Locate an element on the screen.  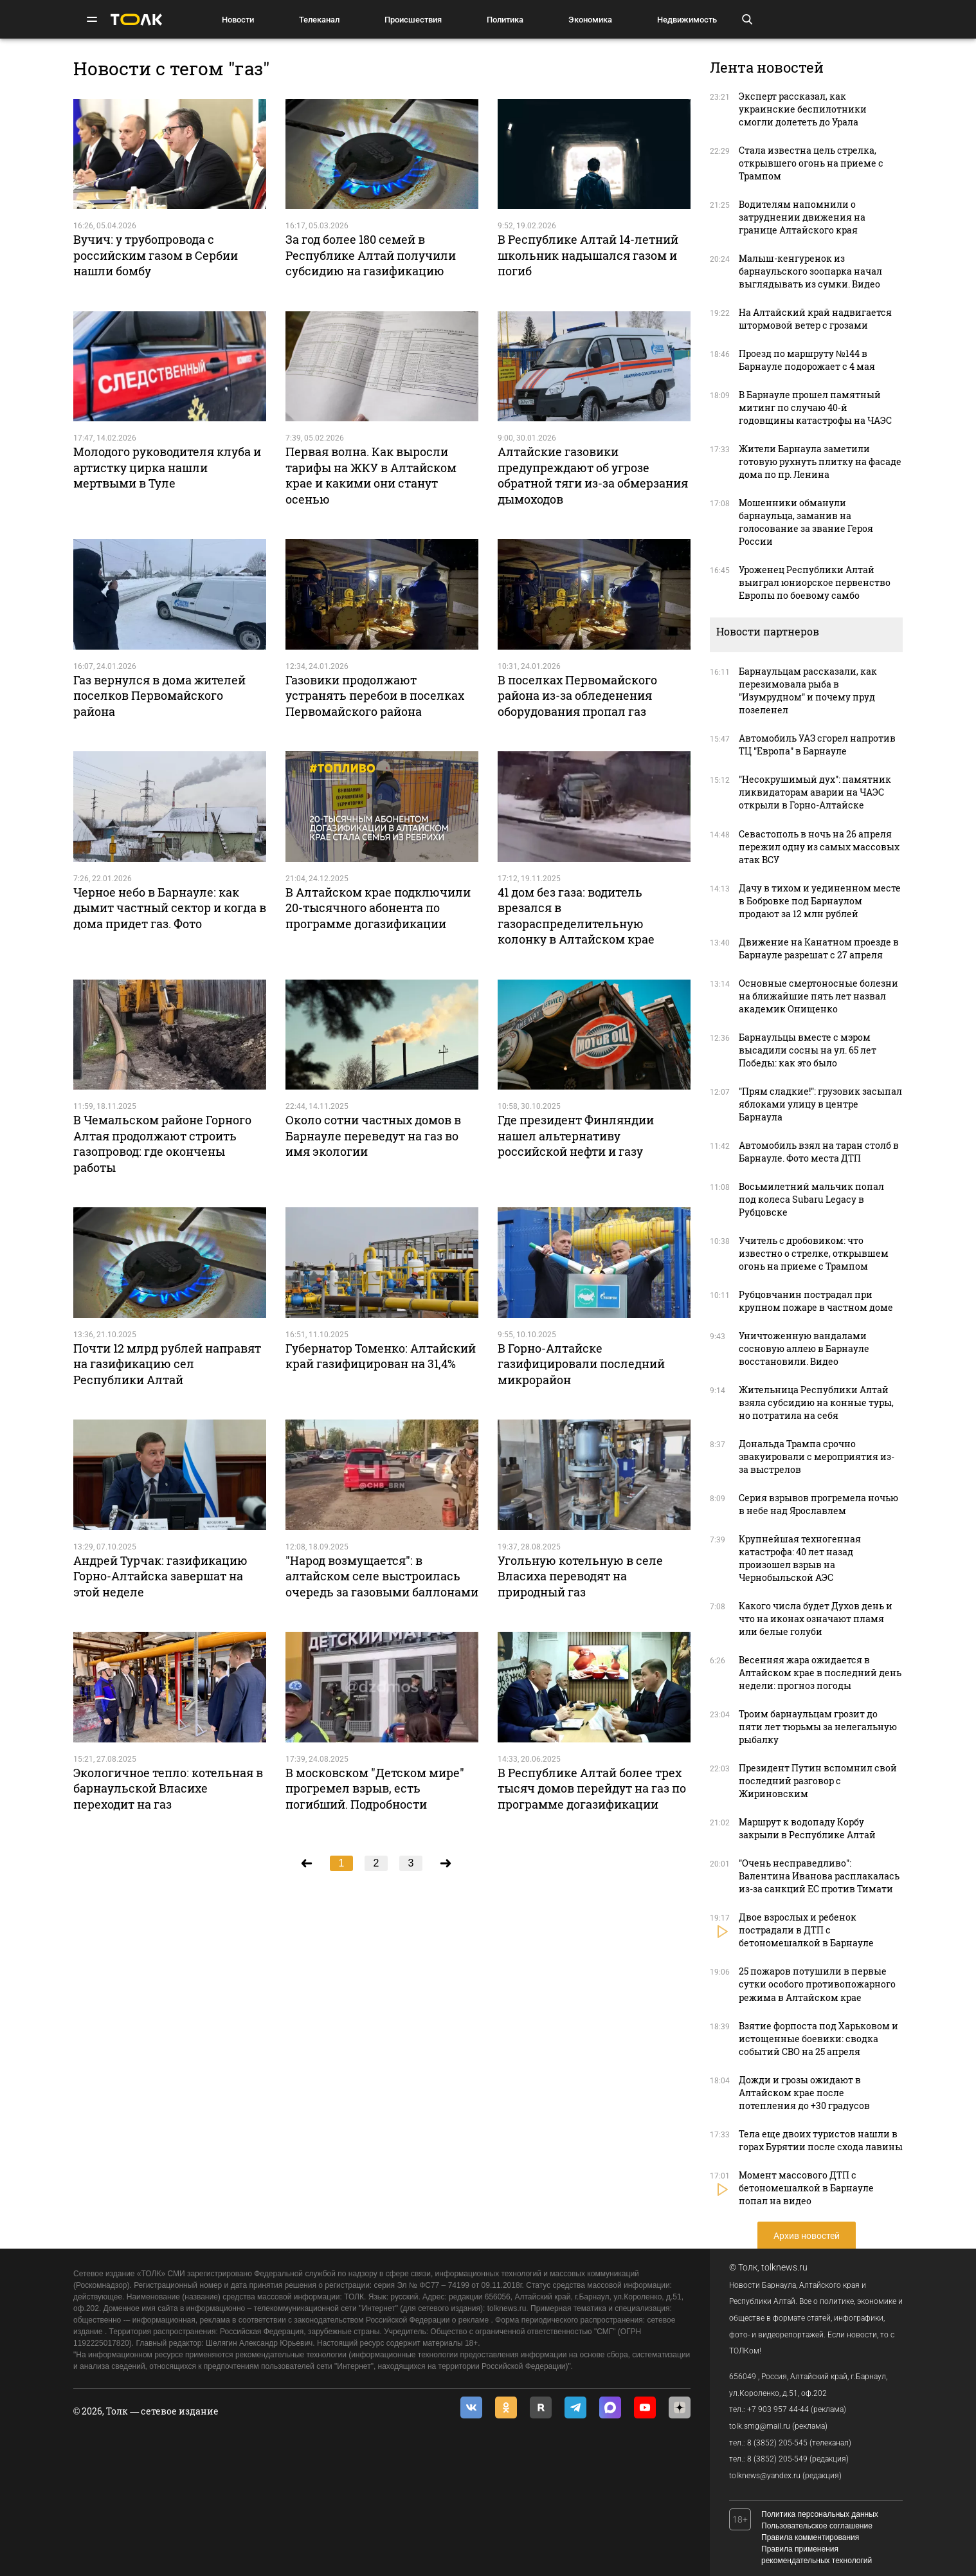
Малыш-кенгуренок из барнаульского зоопарка начал выглядывать из сумки. Видео is located at coordinates (810, 271).